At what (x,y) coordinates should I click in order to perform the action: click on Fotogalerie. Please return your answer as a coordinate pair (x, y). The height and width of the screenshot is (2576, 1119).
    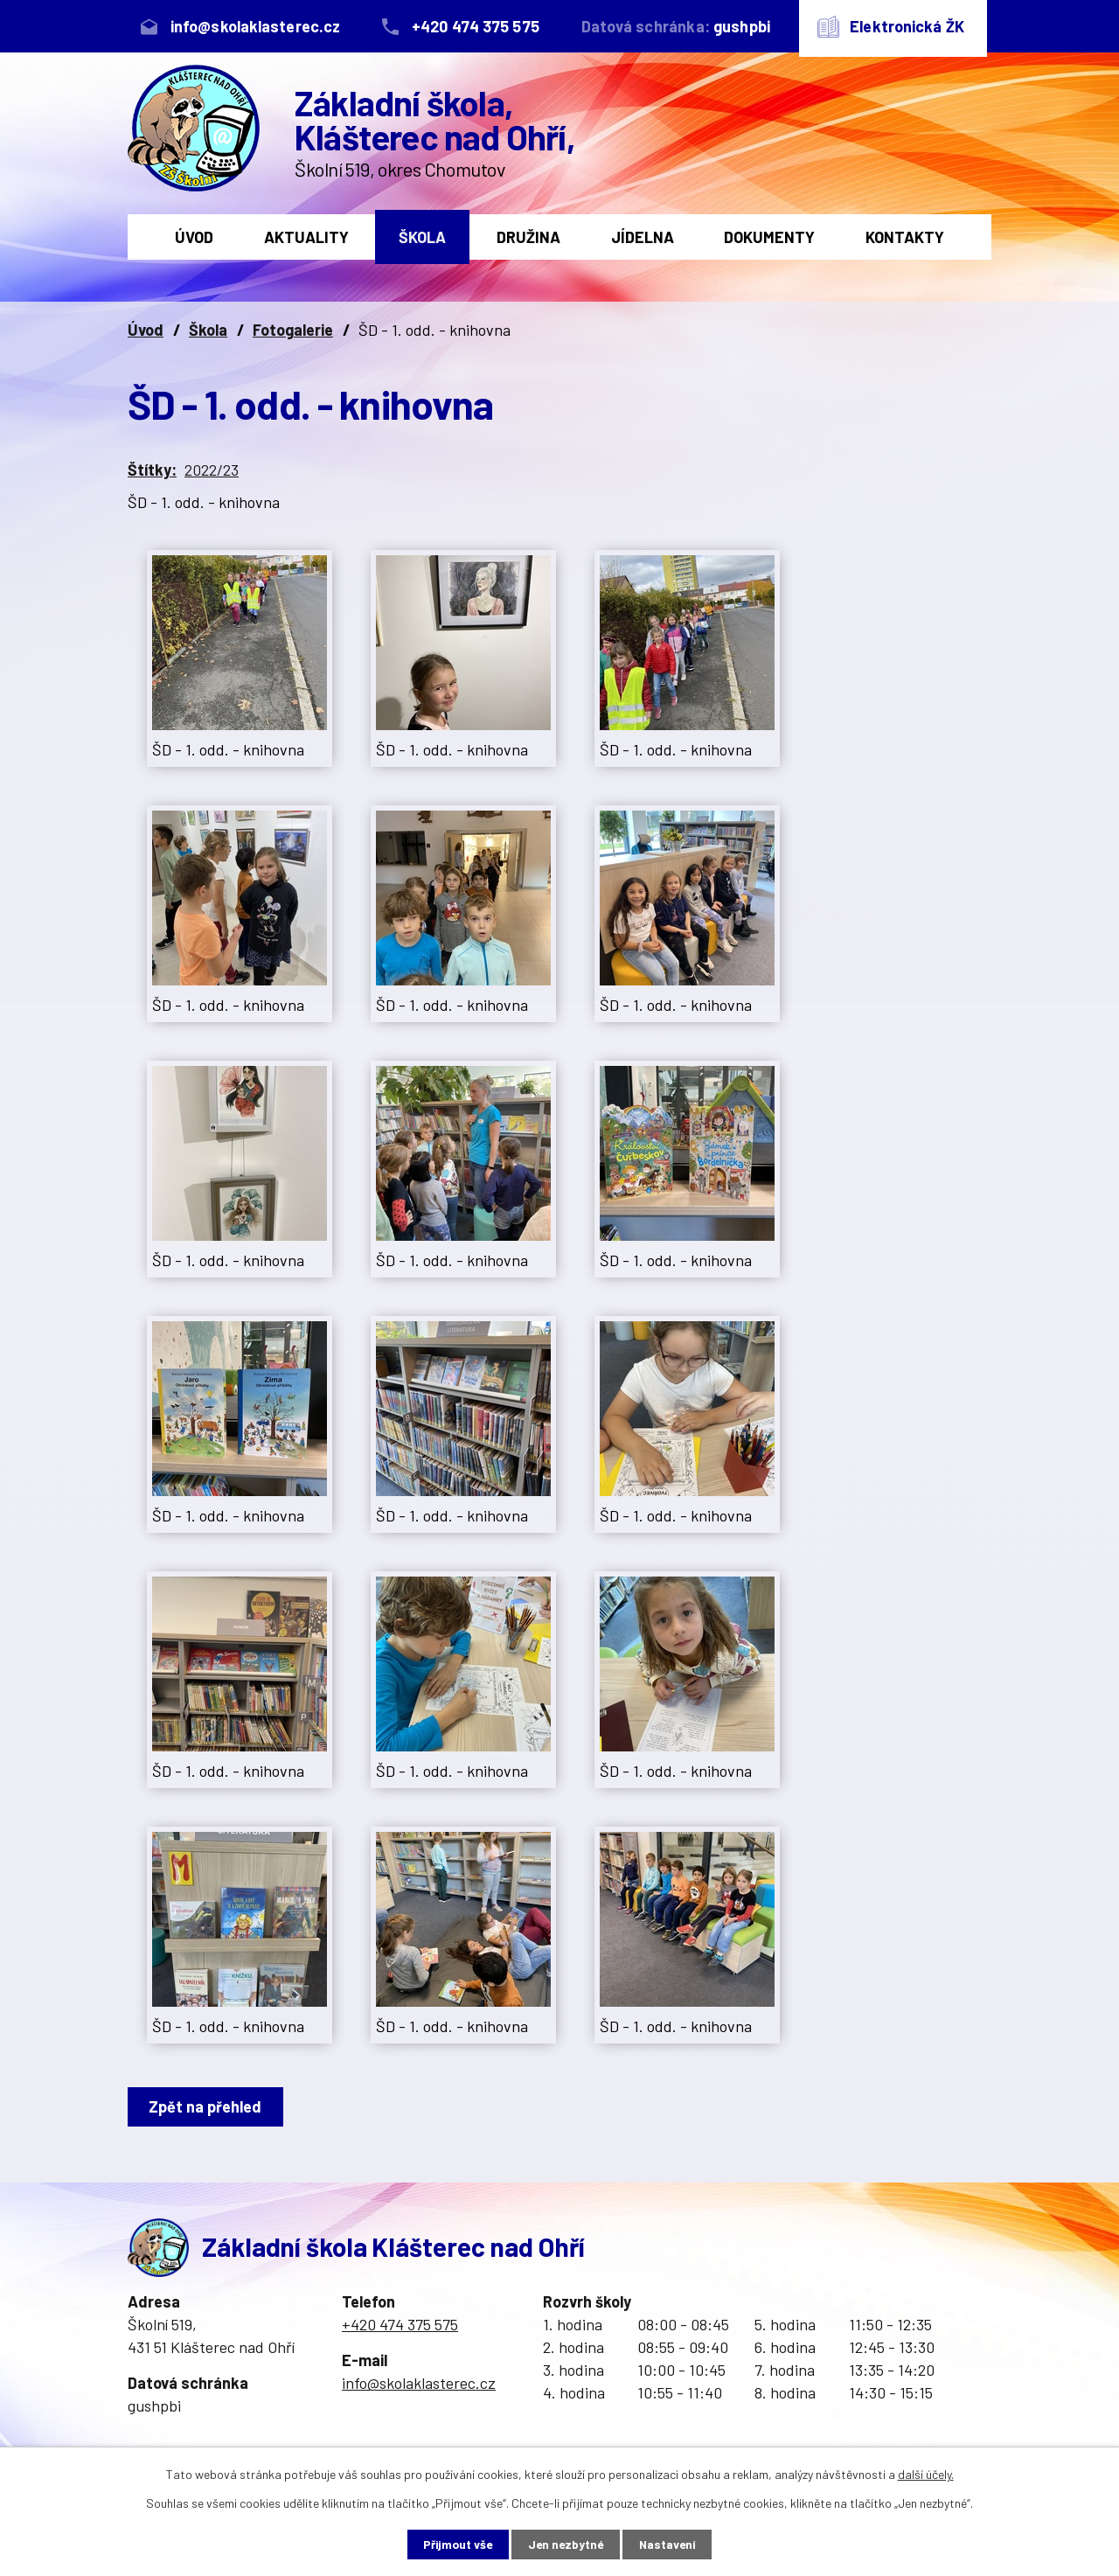
    Looking at the image, I should click on (293, 329).